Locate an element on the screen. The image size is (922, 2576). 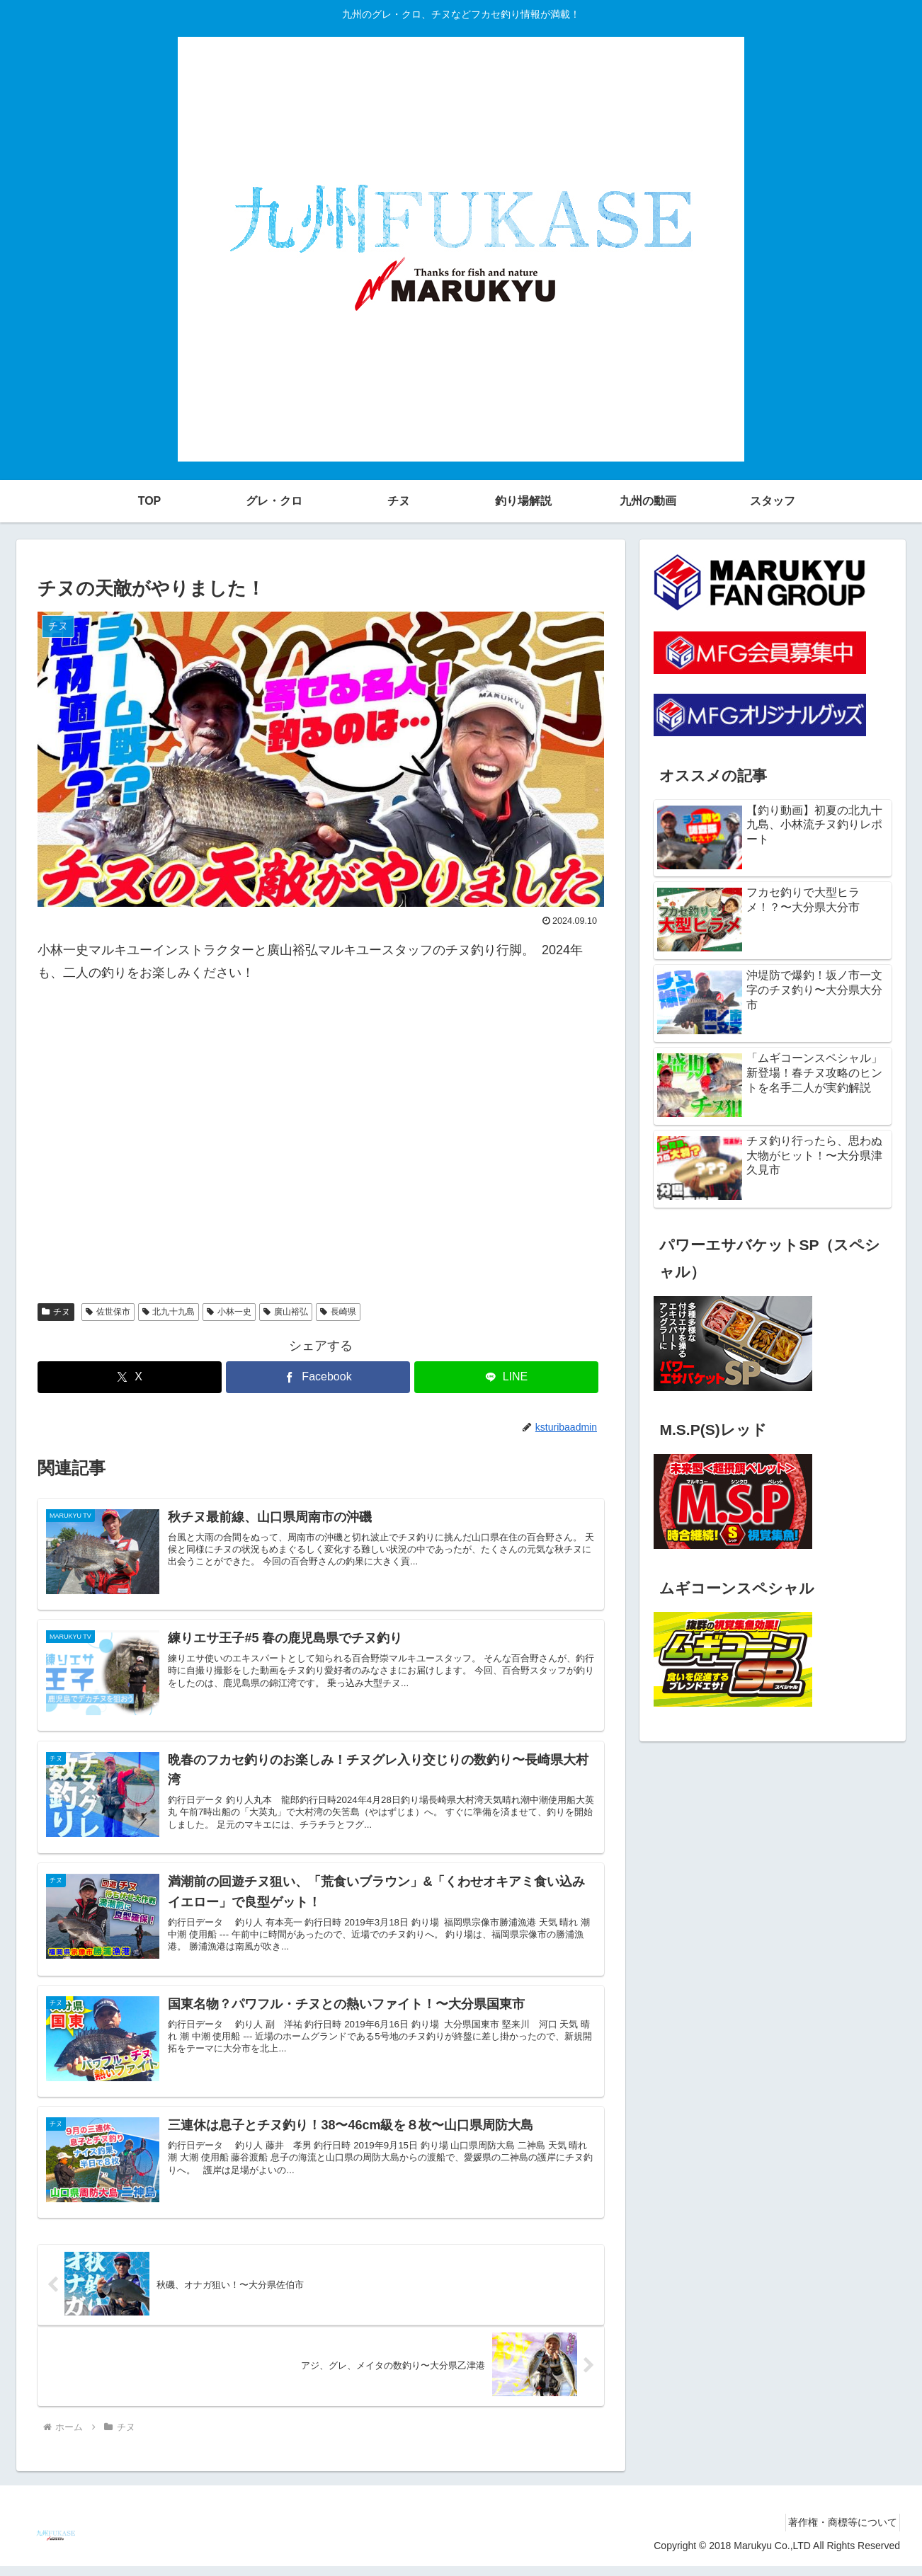
小林一史 is located at coordinates (229, 1312).